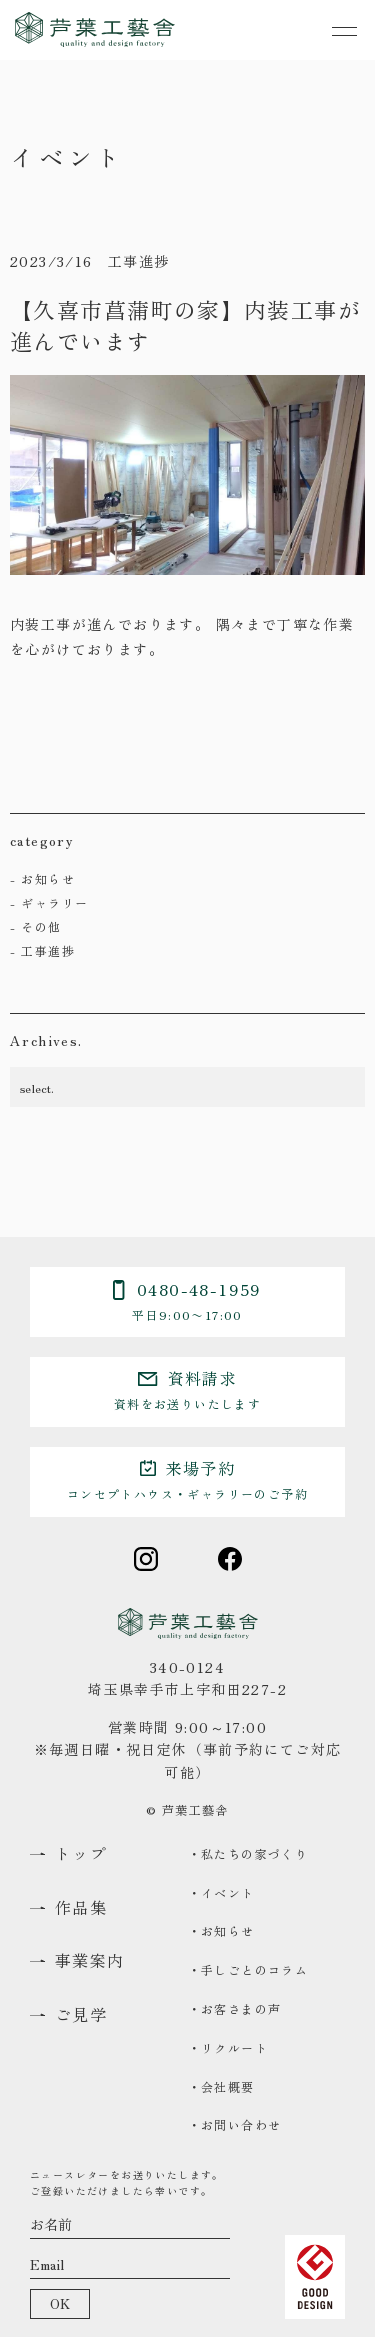 Image resolution: width=375 pixels, height=2337 pixels. What do you see at coordinates (221, 1930) in the screenshot?
I see `・お知らせ` at bounding box center [221, 1930].